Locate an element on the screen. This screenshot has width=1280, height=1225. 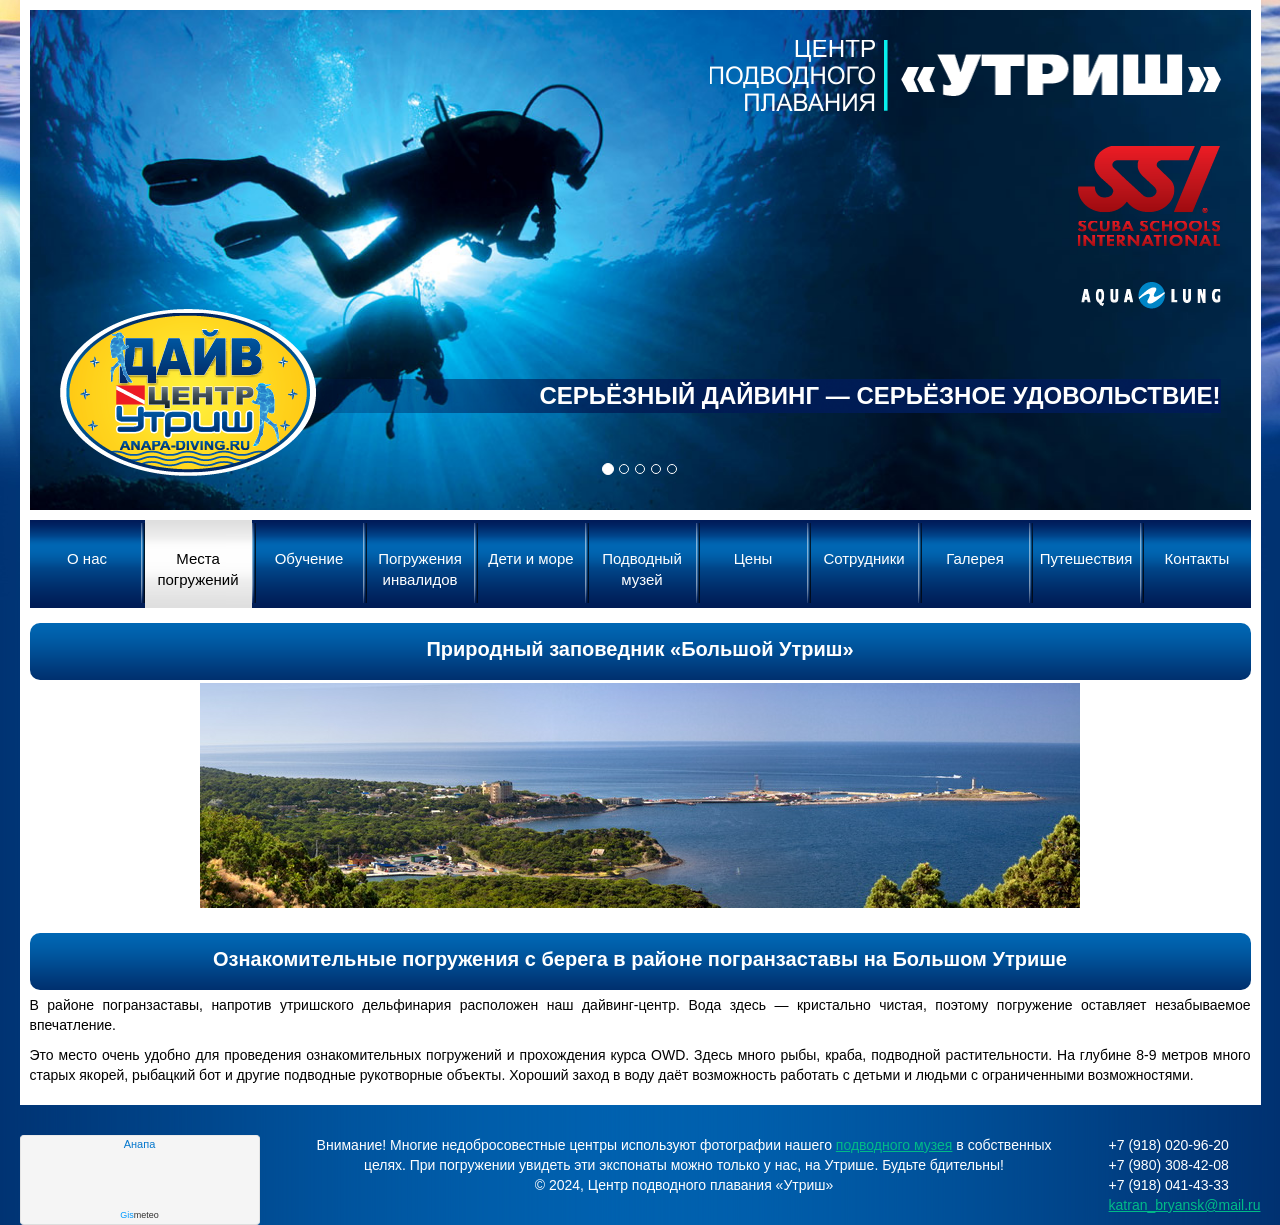
Погружения инвалидов is located at coordinates (420, 569).